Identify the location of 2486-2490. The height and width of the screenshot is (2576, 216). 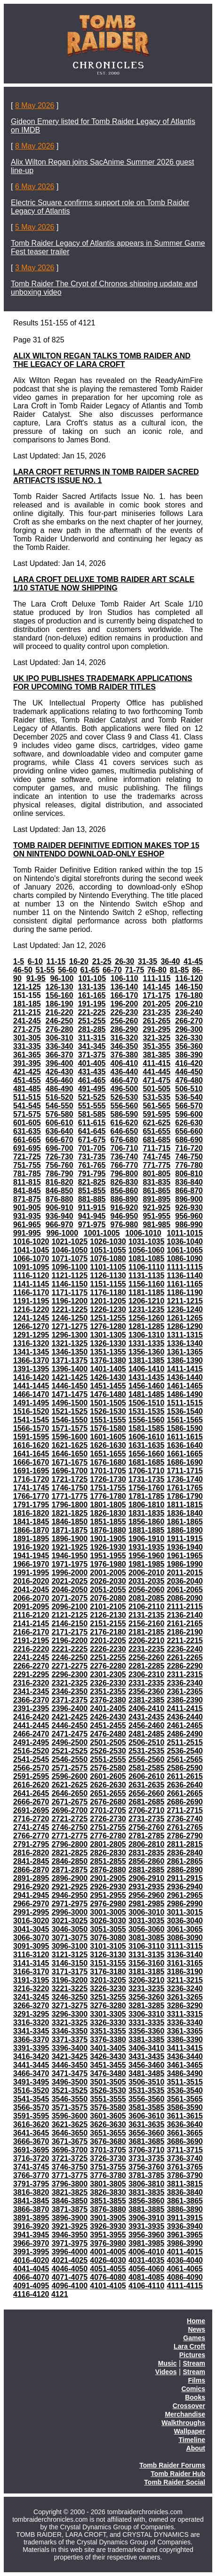
(185, 1734).